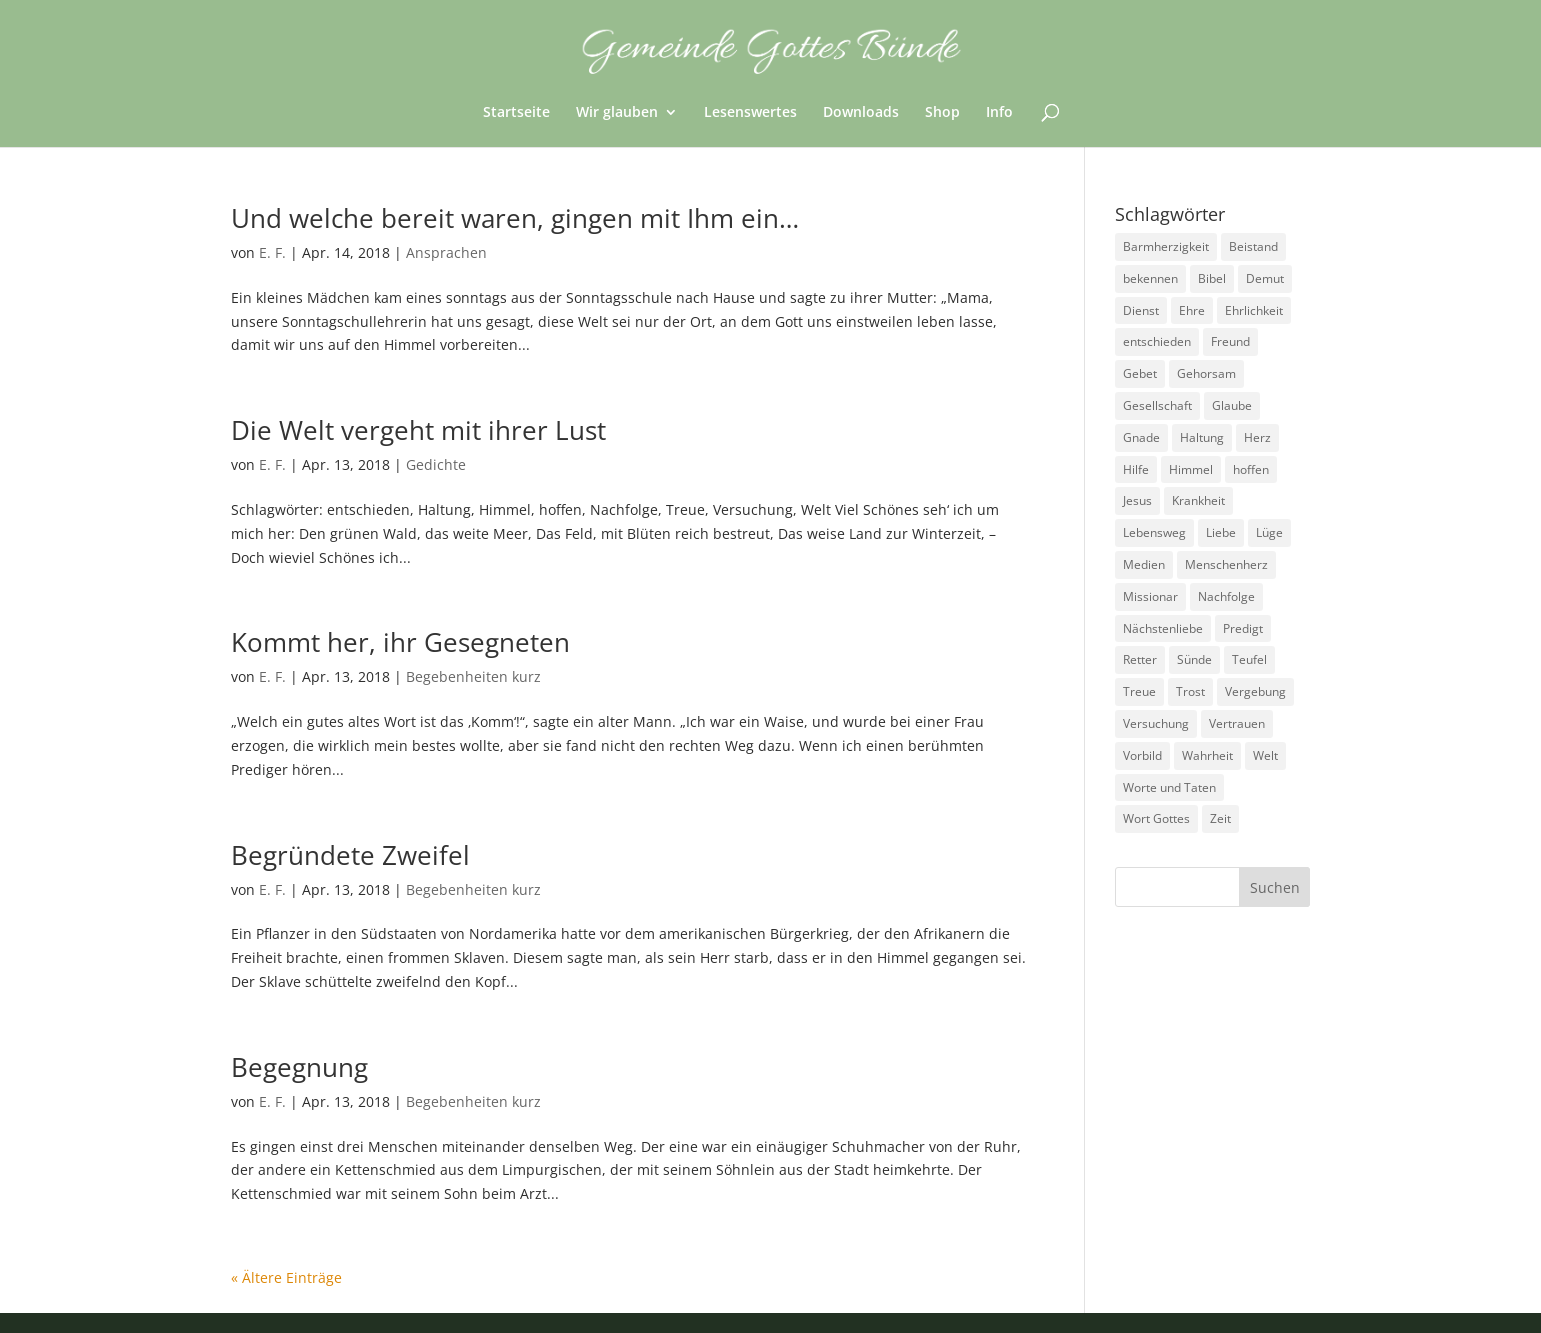 This screenshot has width=1541, height=1333. I want to click on « Ältere Einträge, so click(286, 1277).